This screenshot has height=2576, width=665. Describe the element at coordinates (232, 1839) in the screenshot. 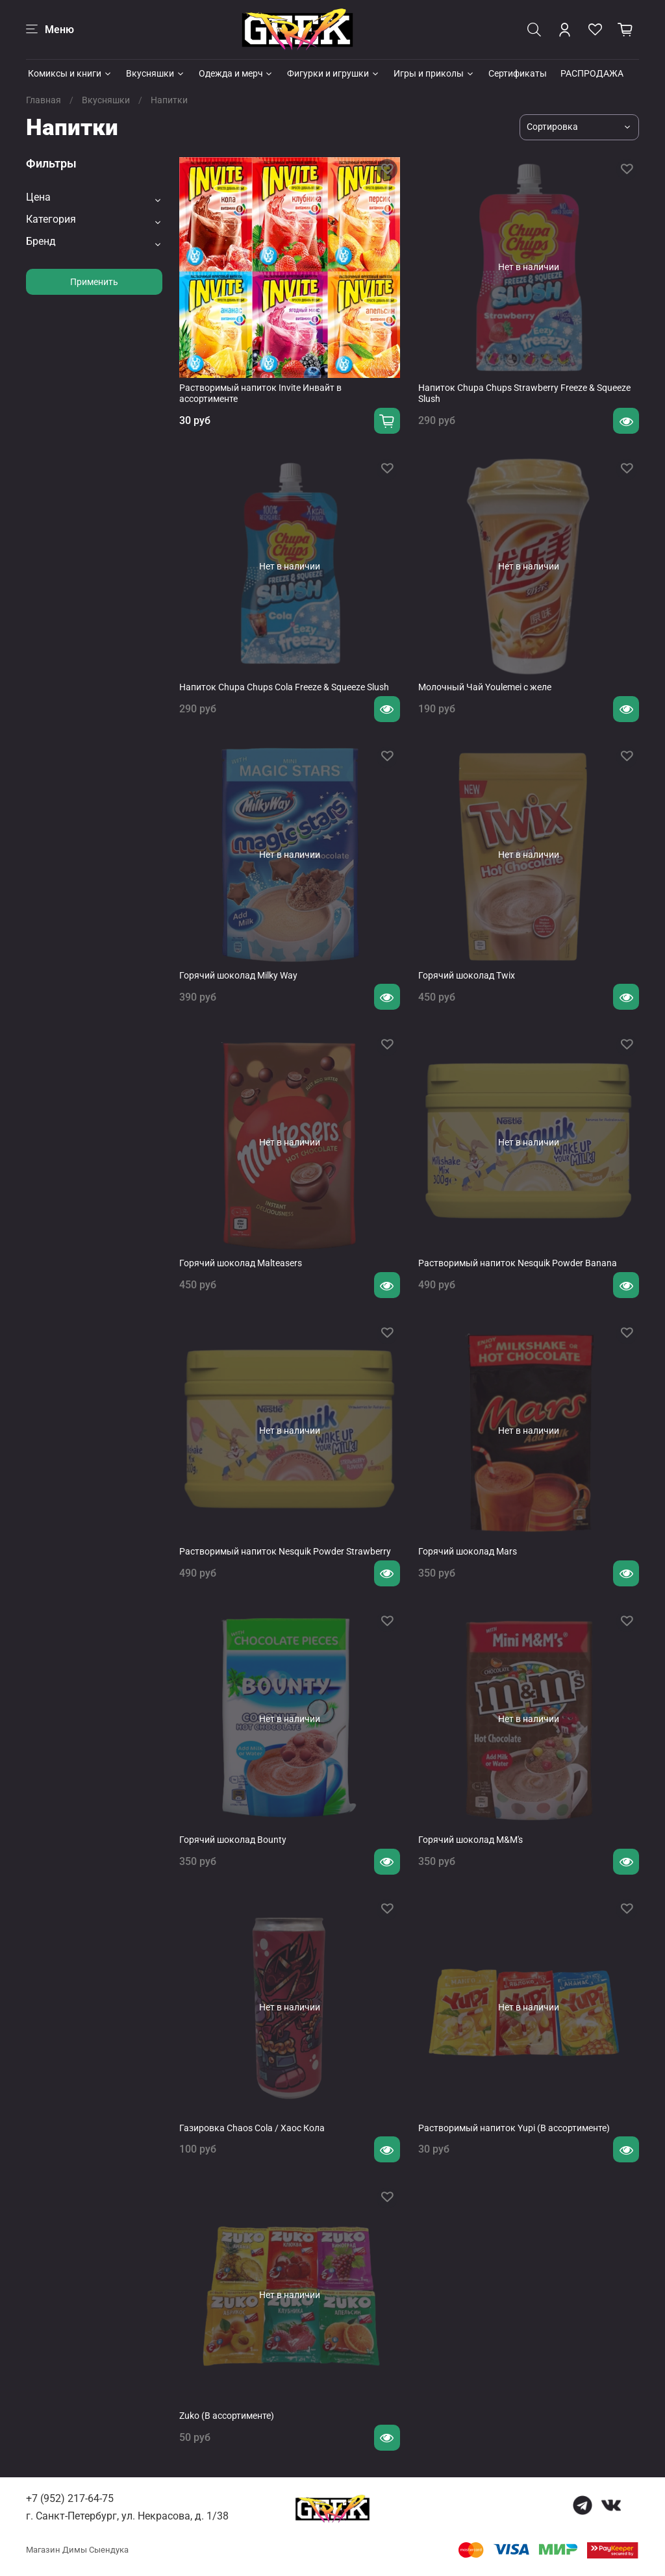

I see `Горячий шоколад Bounty` at that location.